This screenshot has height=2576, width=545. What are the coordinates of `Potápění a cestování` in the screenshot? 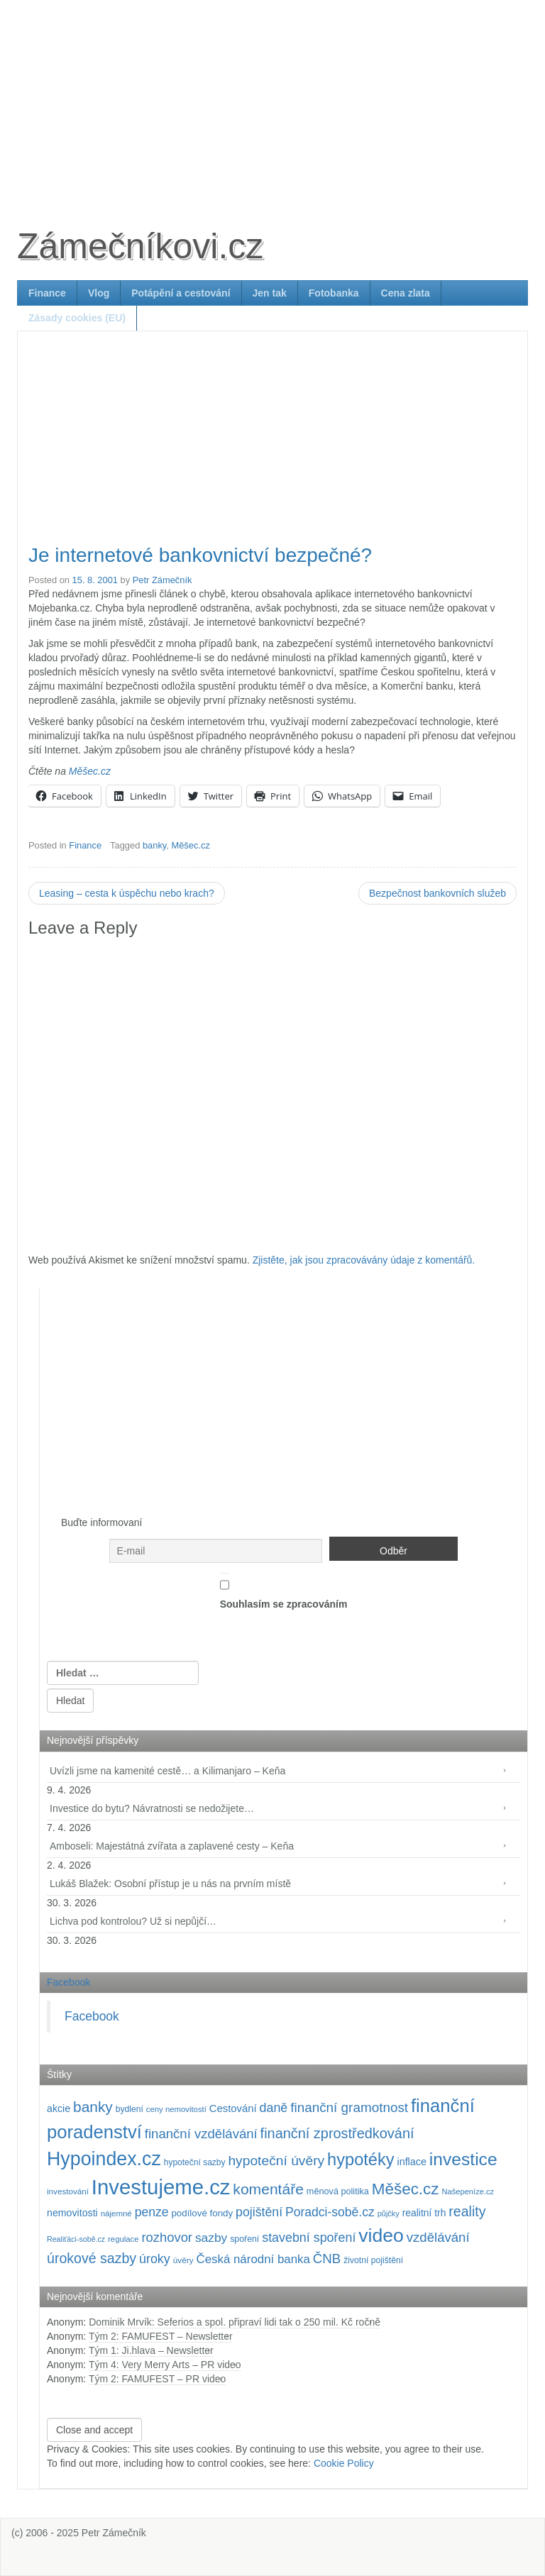 It's located at (180, 293).